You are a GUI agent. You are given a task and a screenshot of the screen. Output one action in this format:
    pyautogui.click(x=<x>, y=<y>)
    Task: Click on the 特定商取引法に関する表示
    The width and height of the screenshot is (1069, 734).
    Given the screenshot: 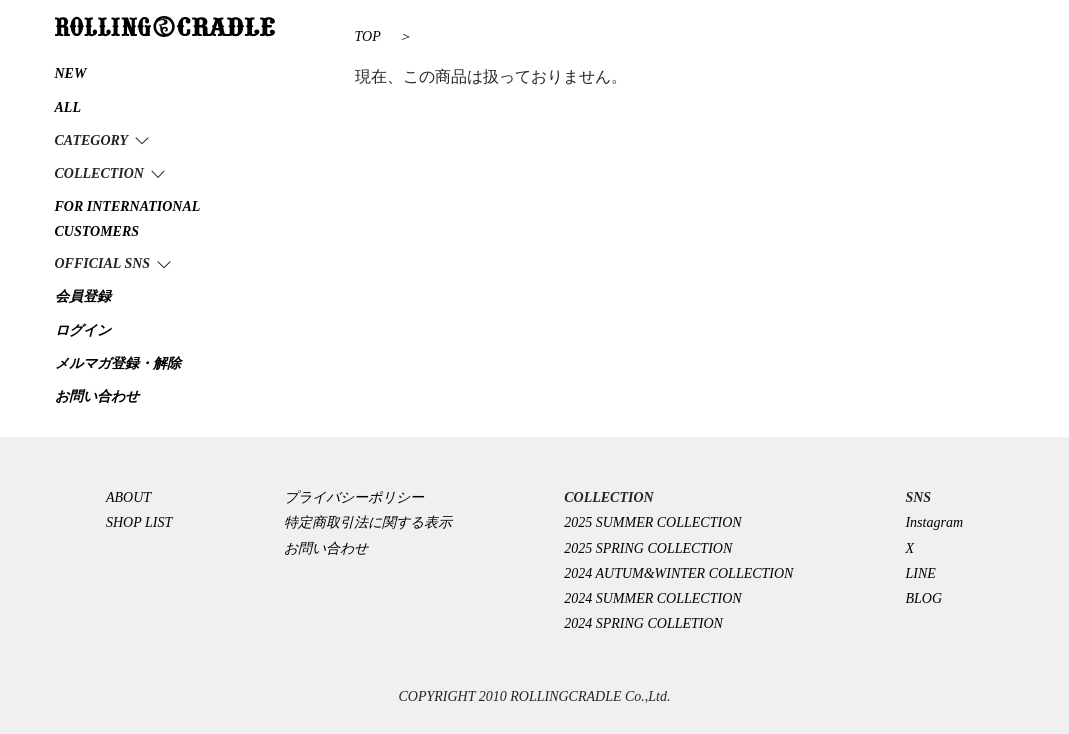 What is the action you would take?
    pyautogui.click(x=368, y=522)
    